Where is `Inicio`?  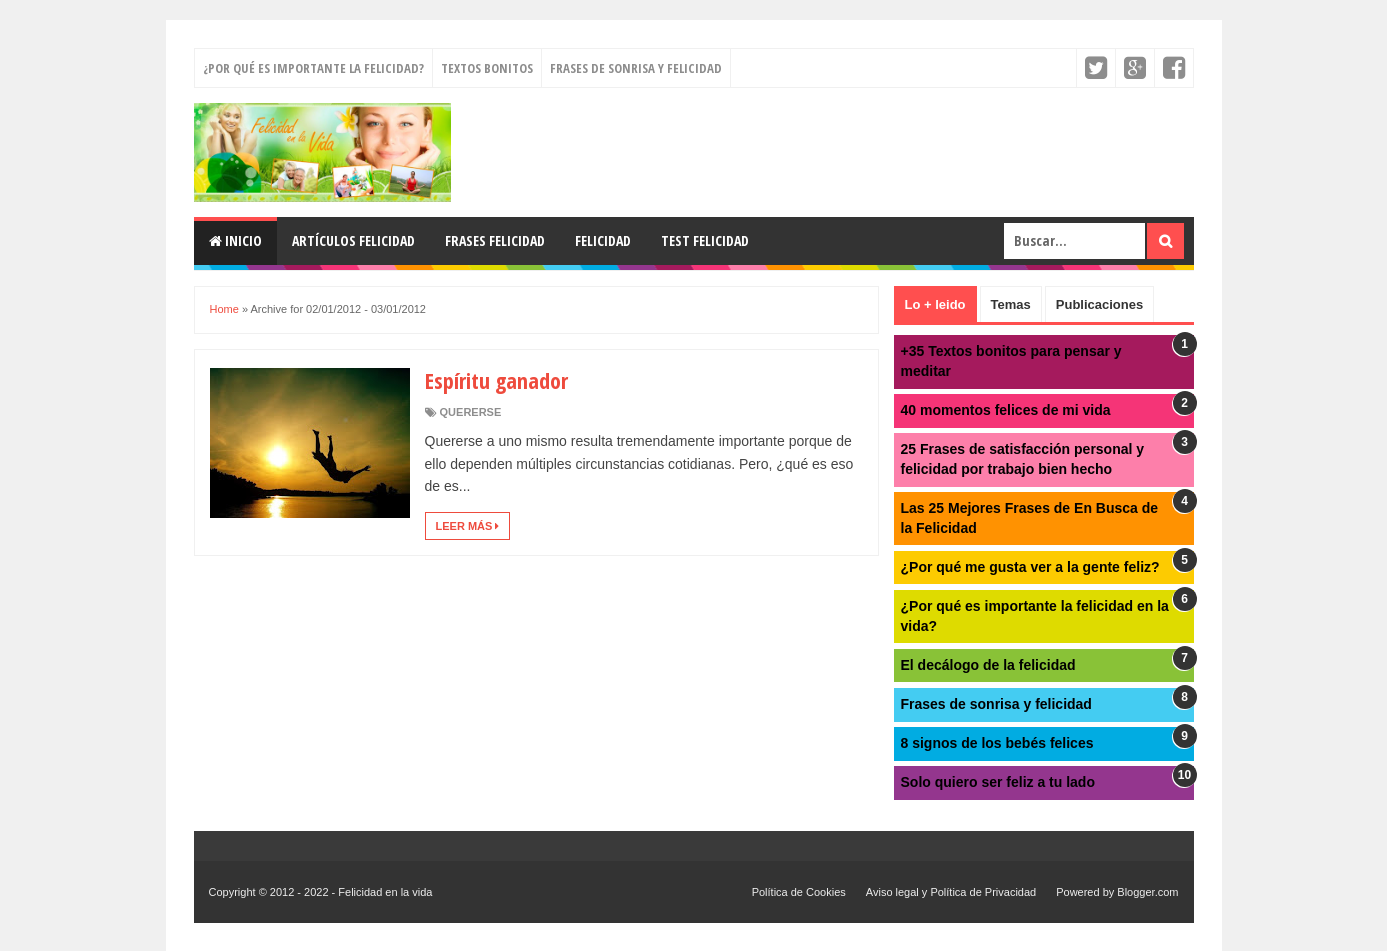
Inicio is located at coordinates (235, 240).